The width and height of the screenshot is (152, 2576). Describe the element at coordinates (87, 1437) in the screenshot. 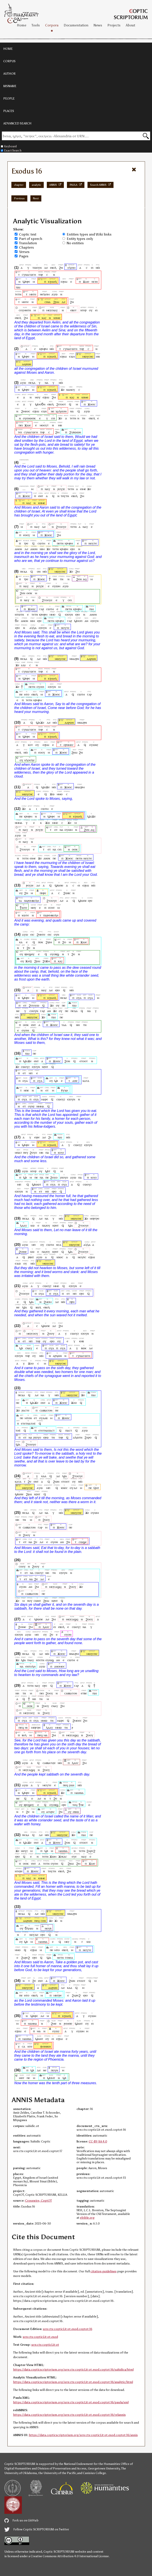

I see `ϩⲁⲣⲟ` at that location.